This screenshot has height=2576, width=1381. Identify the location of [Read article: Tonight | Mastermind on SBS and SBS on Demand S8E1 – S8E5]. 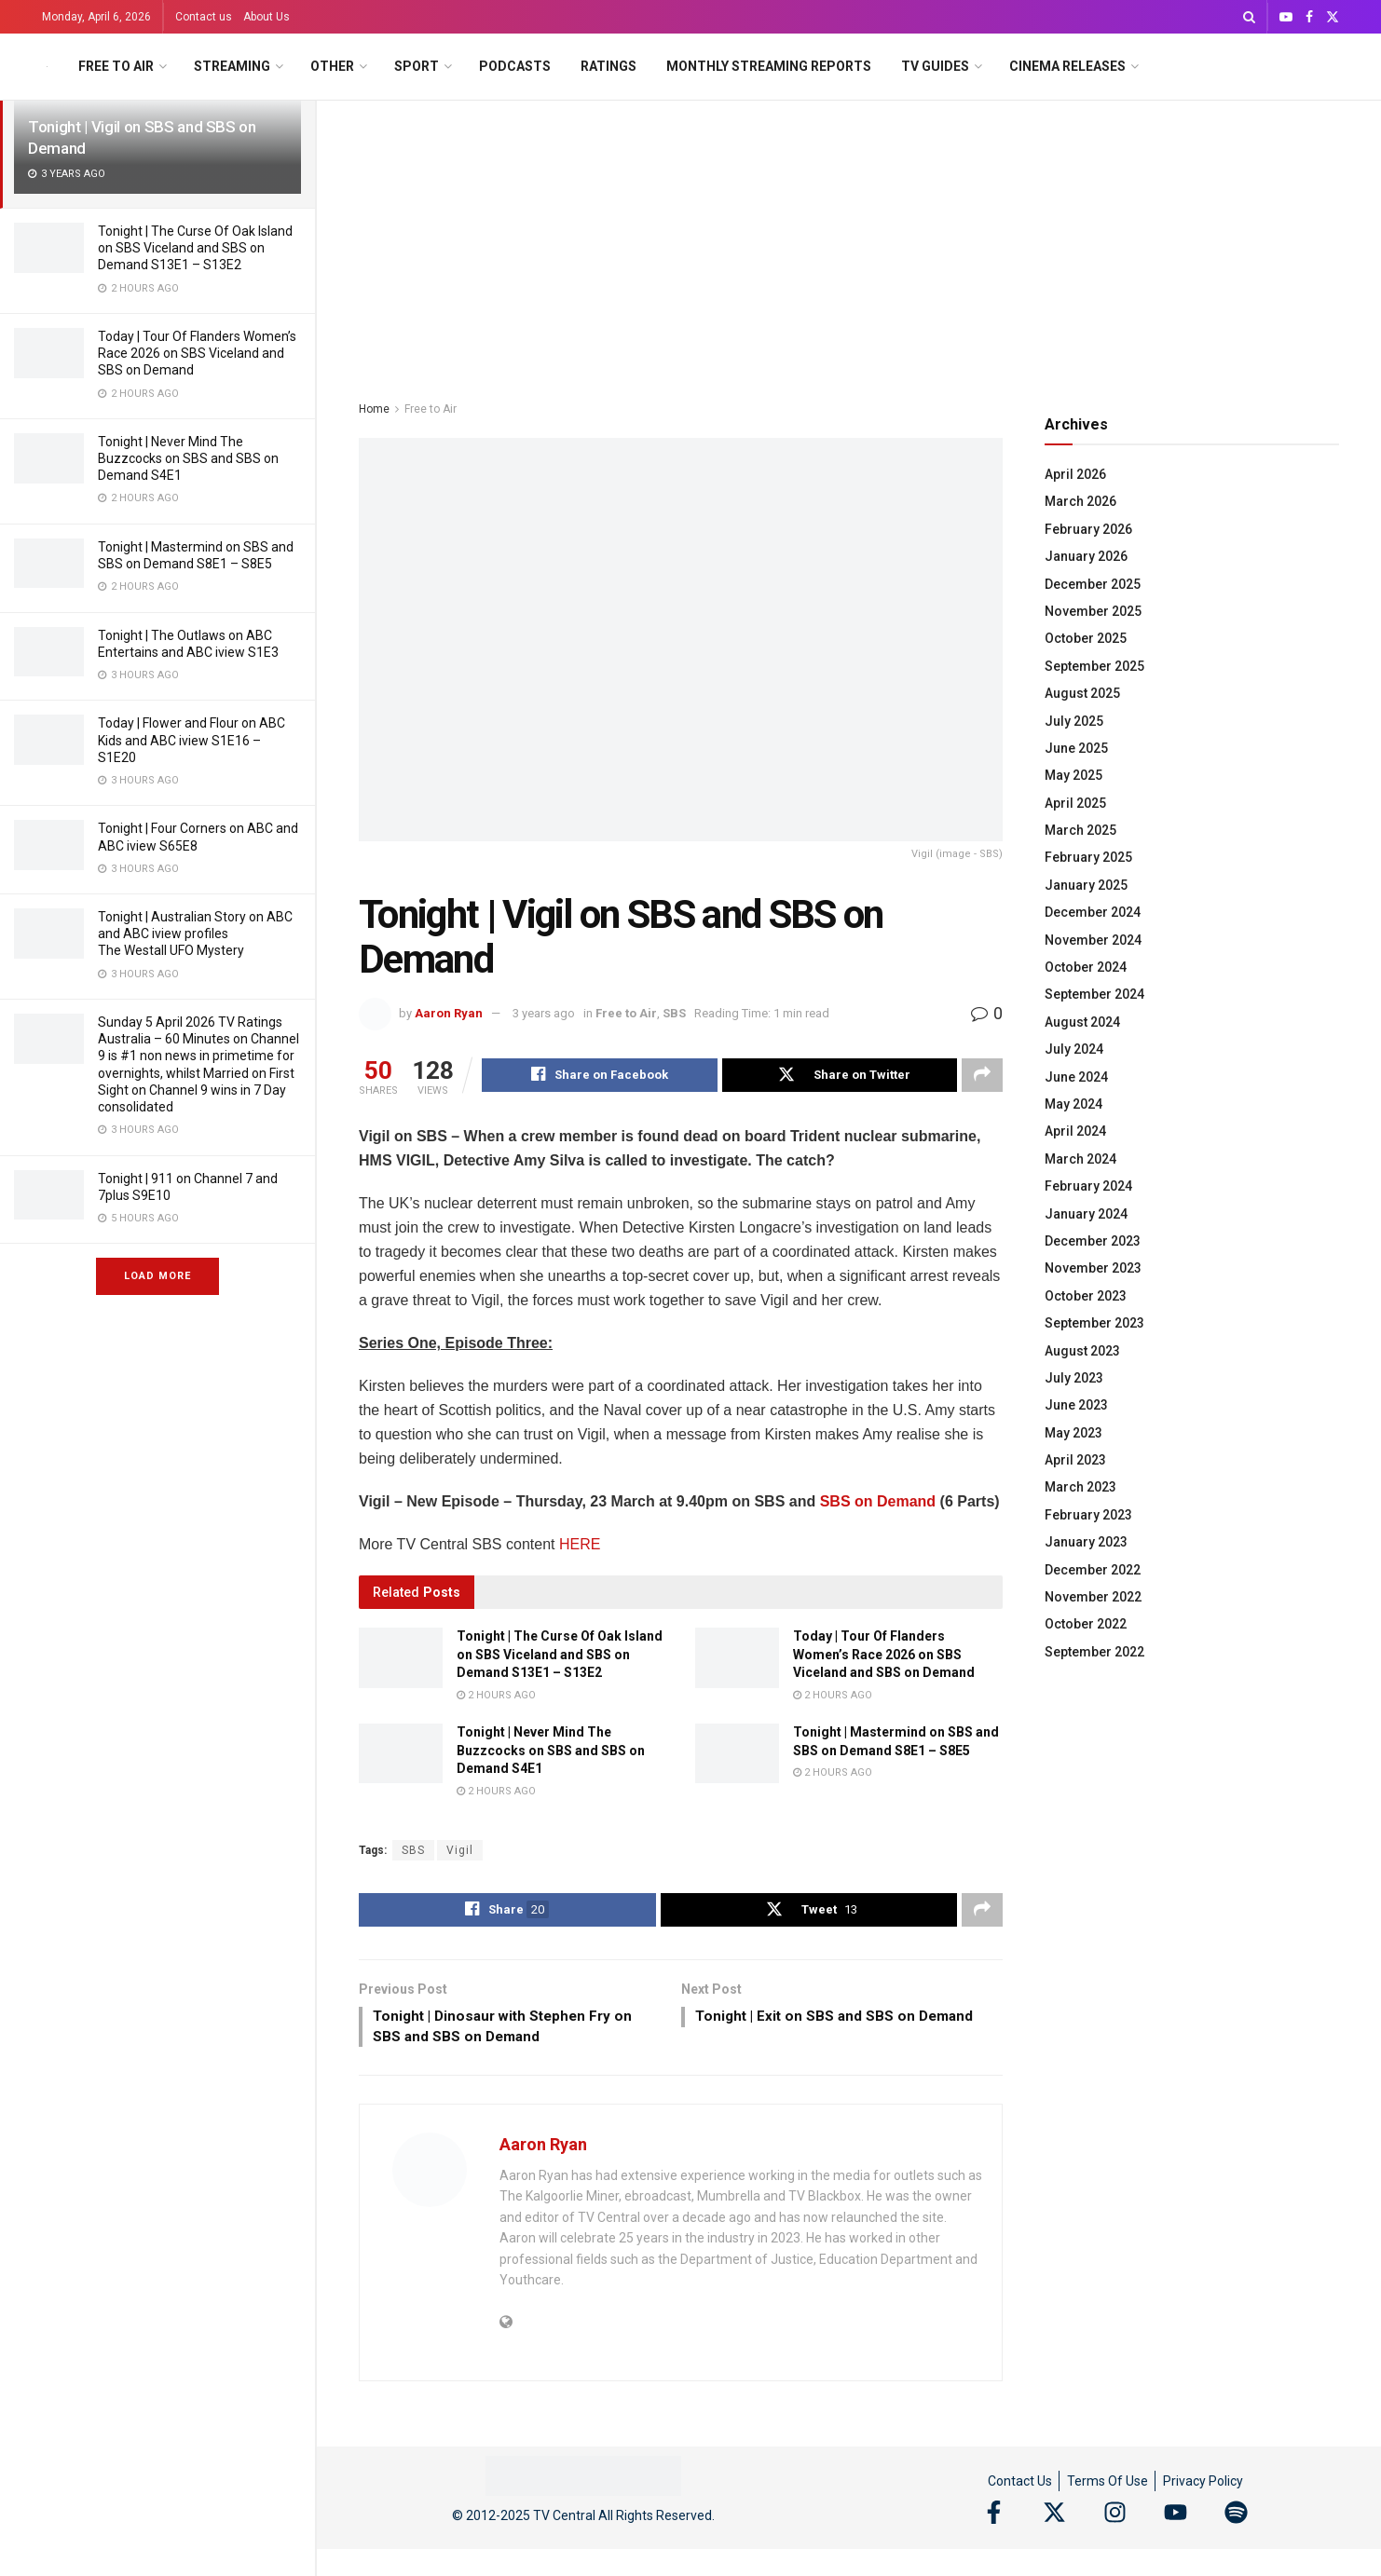
(737, 1755).